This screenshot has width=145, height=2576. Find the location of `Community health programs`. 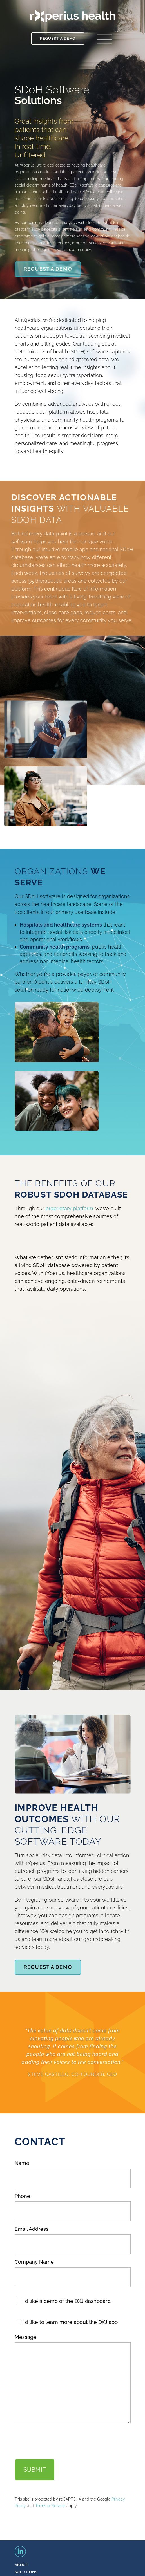

Community health programs is located at coordinates (55, 947).